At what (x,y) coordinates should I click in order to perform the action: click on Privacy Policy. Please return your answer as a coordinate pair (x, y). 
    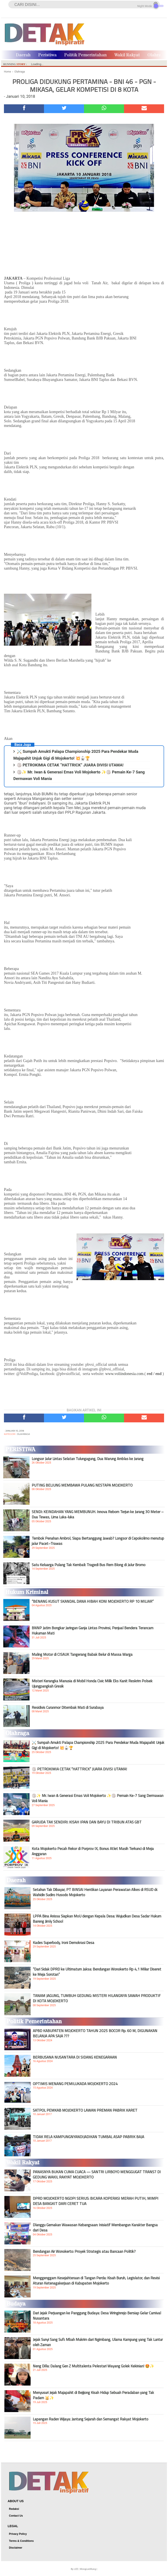
    Looking at the image, I should click on (18, 2533).